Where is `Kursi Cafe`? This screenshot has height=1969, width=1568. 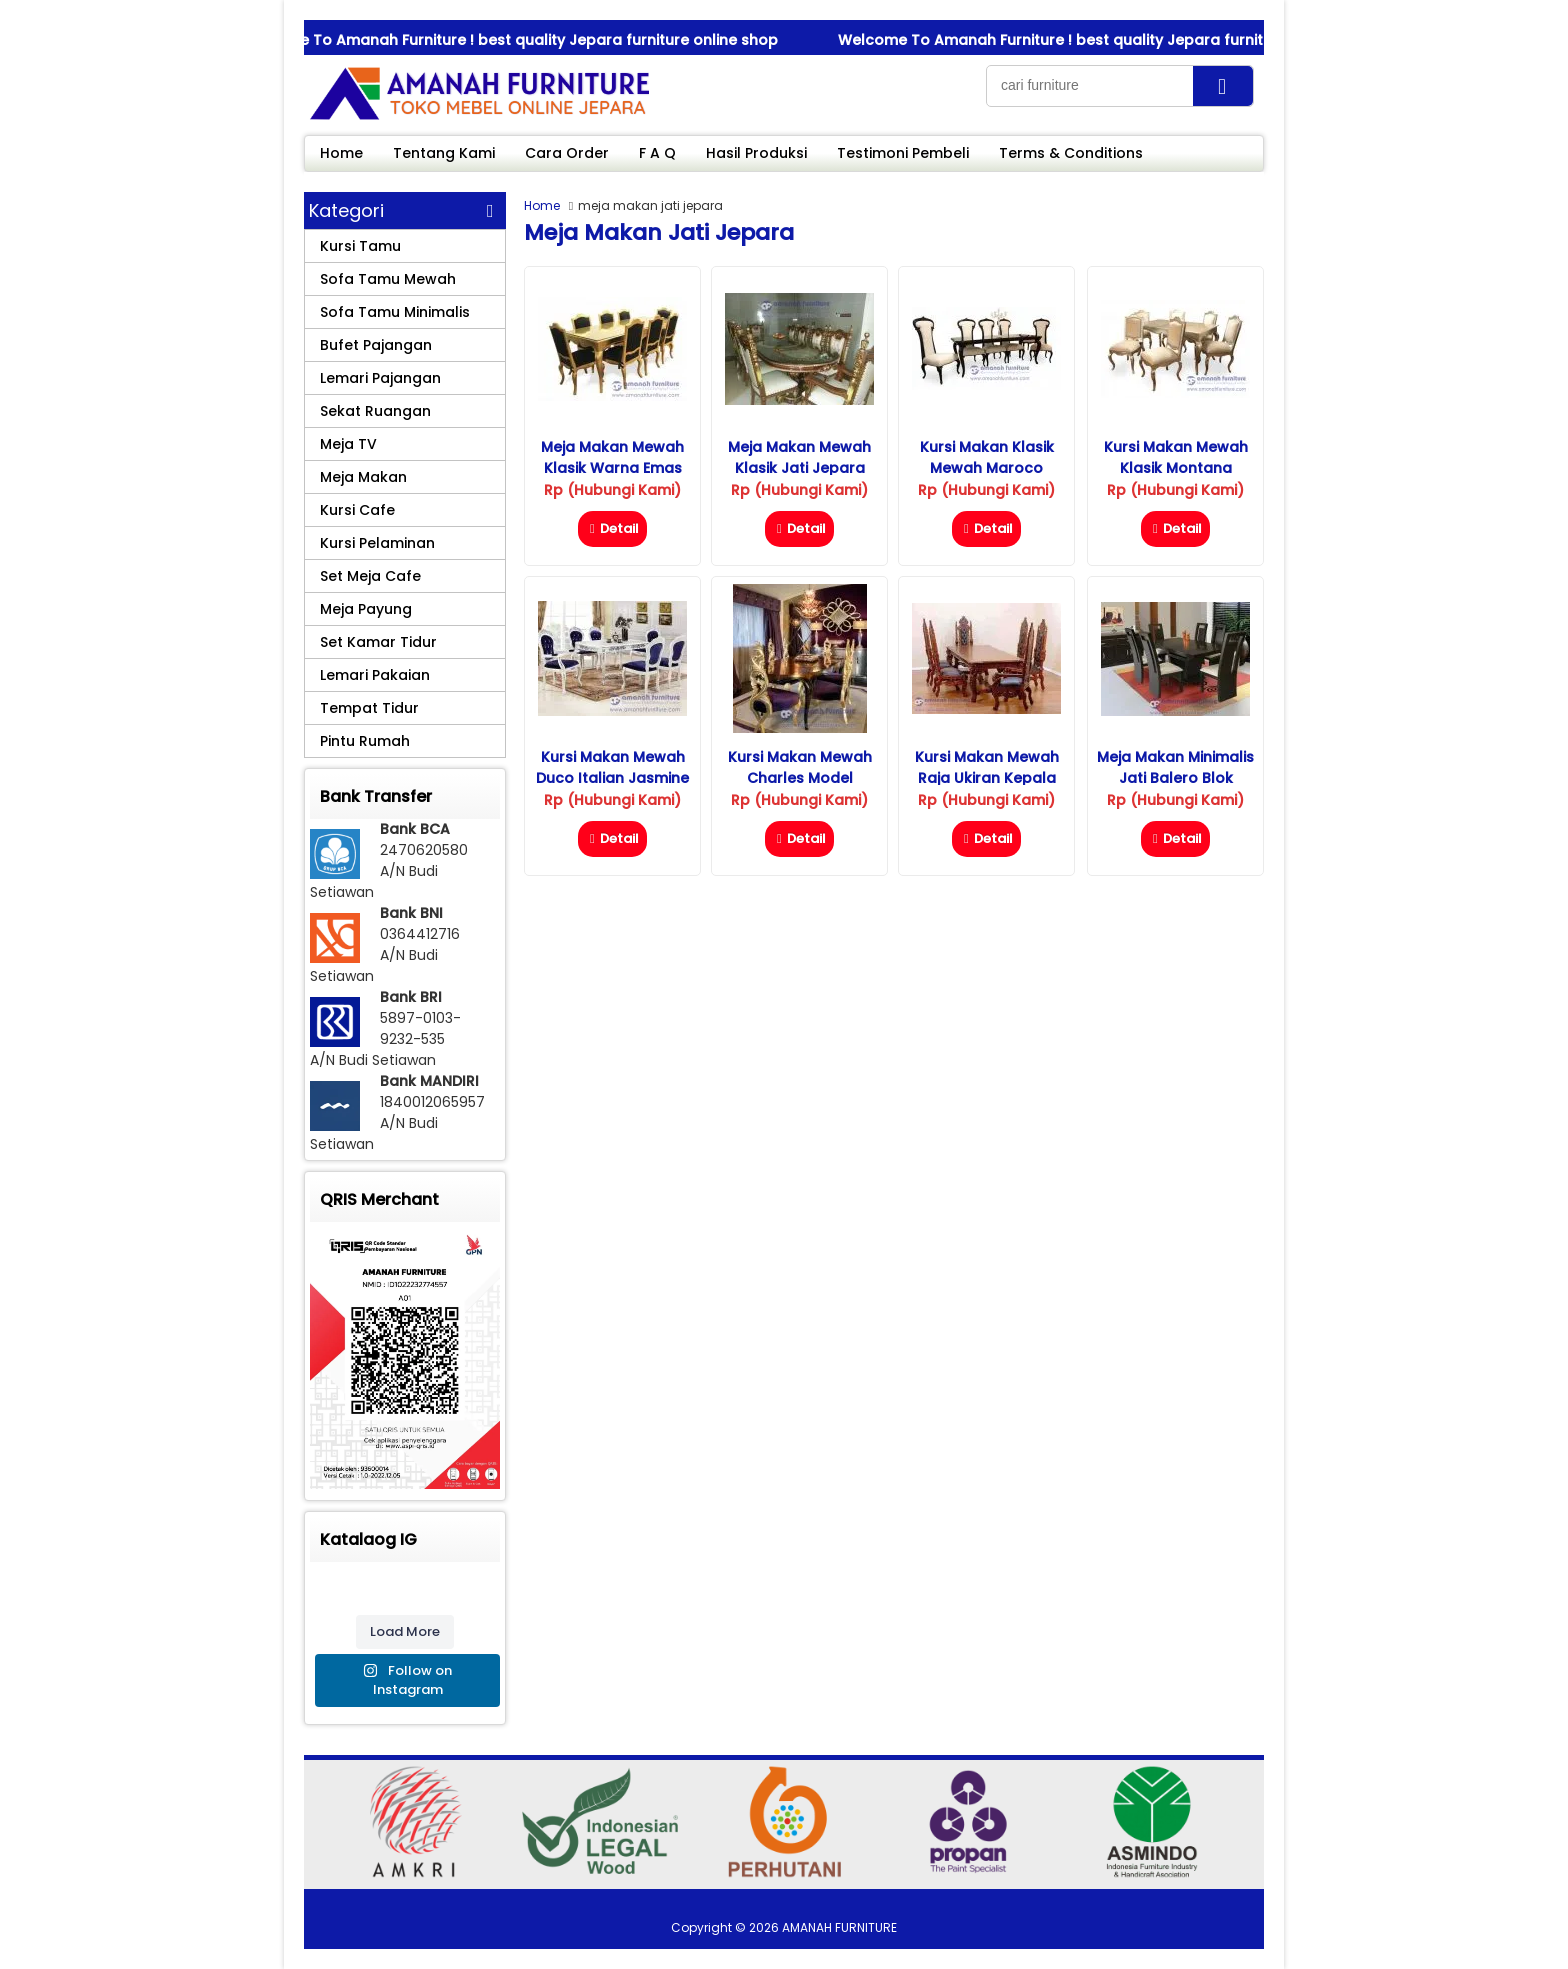 Kursi Cafe is located at coordinates (357, 510).